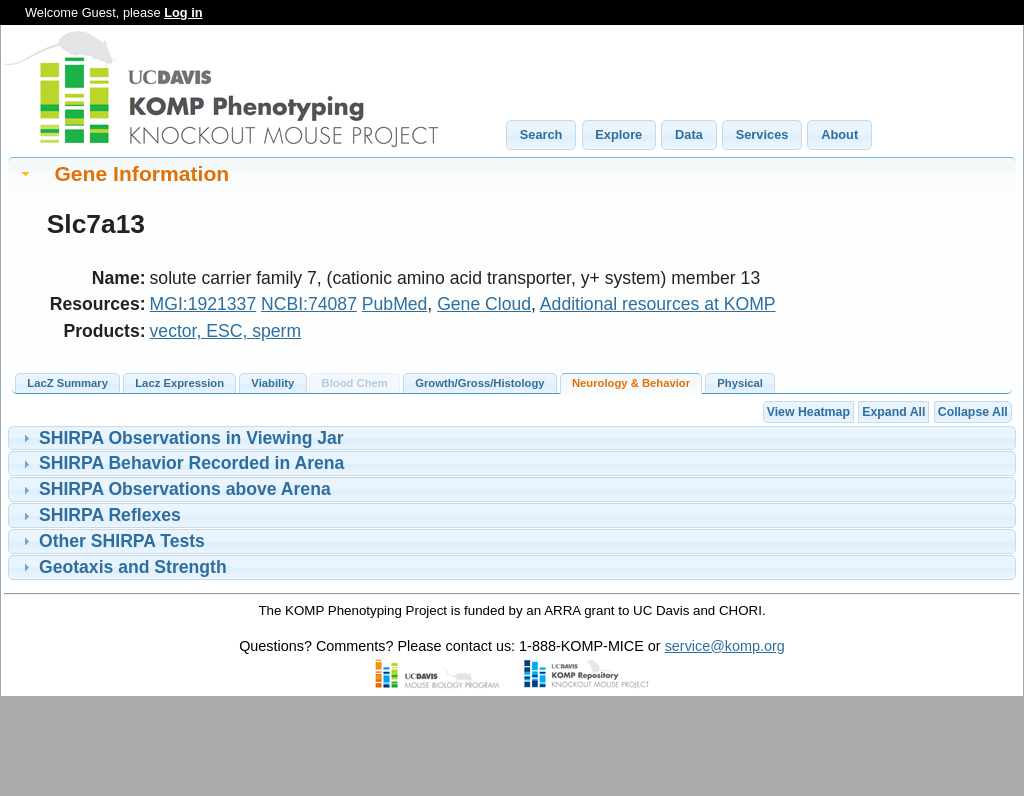  Describe the element at coordinates (631, 383) in the screenshot. I see `Neurology & Behavior` at that location.